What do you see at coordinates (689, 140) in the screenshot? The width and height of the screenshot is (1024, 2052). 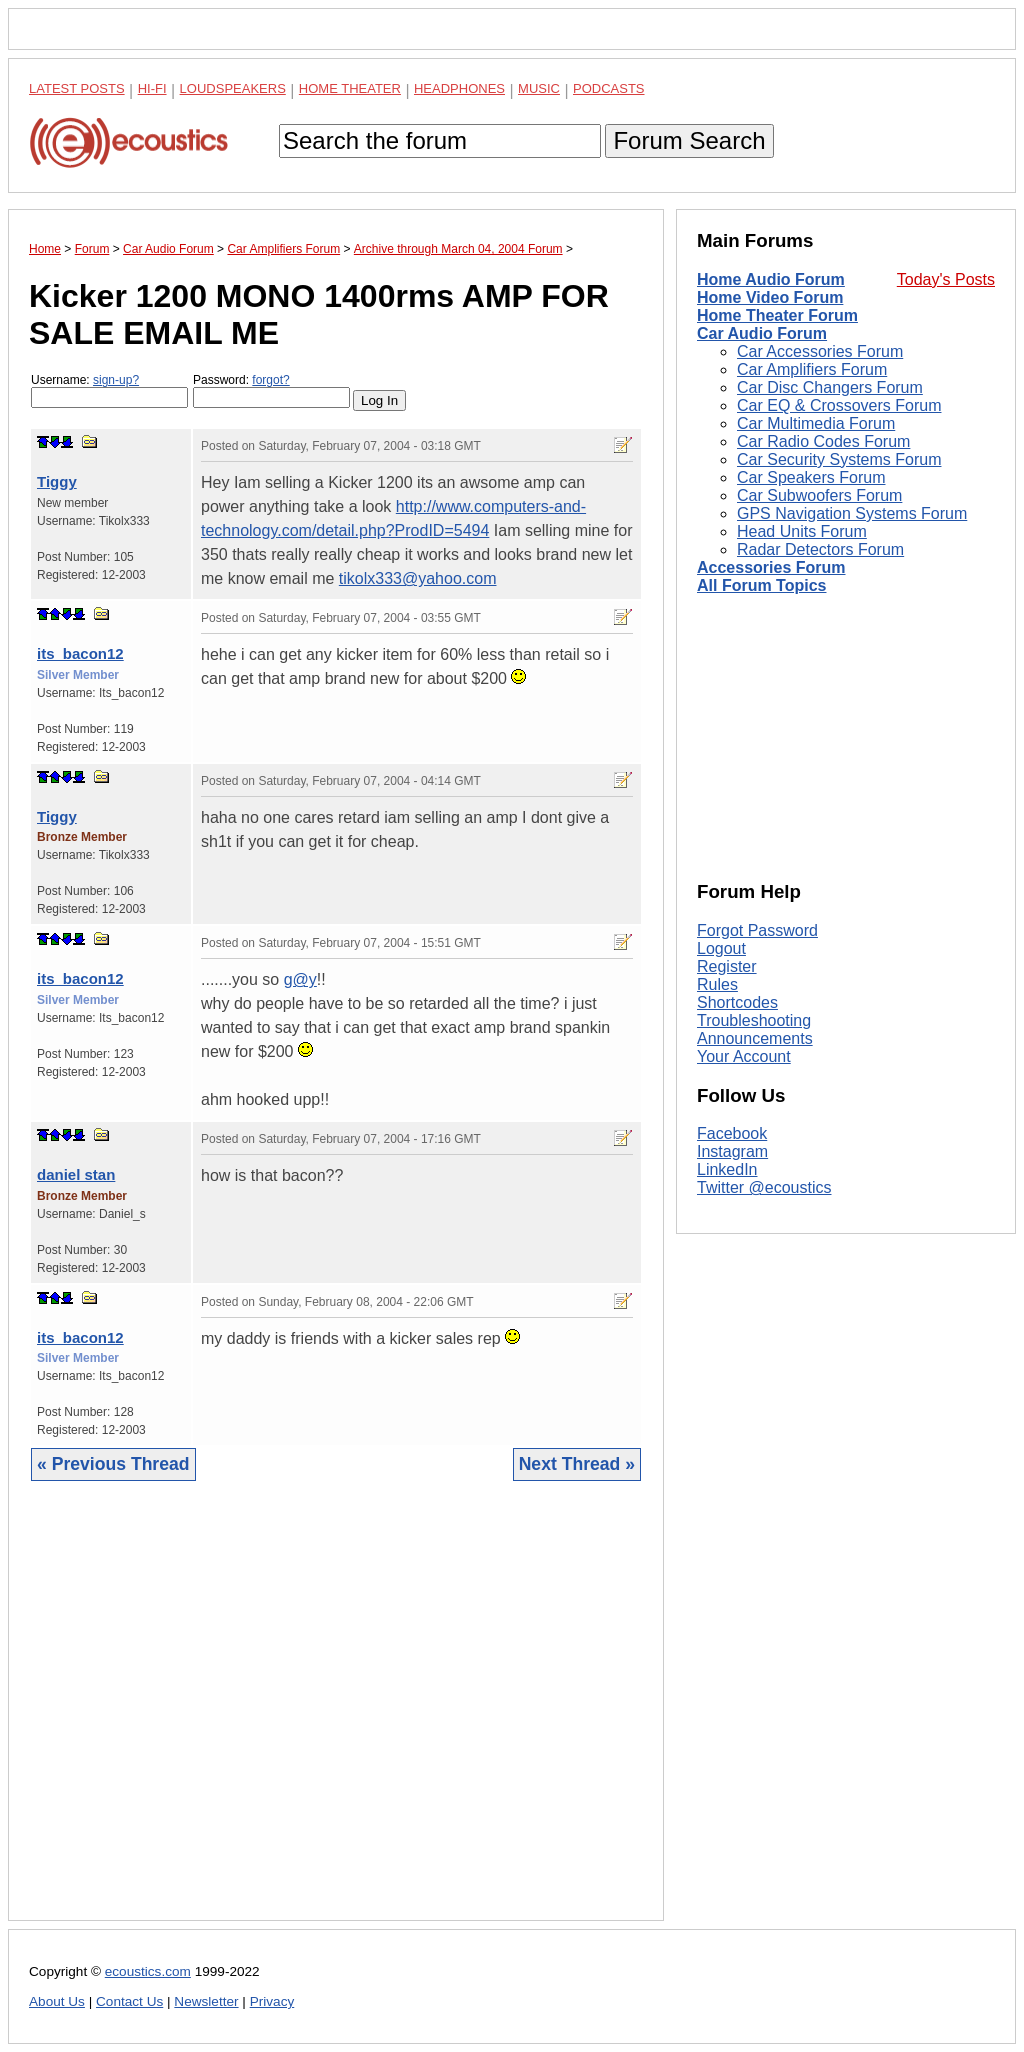 I see `Forum Search` at bounding box center [689, 140].